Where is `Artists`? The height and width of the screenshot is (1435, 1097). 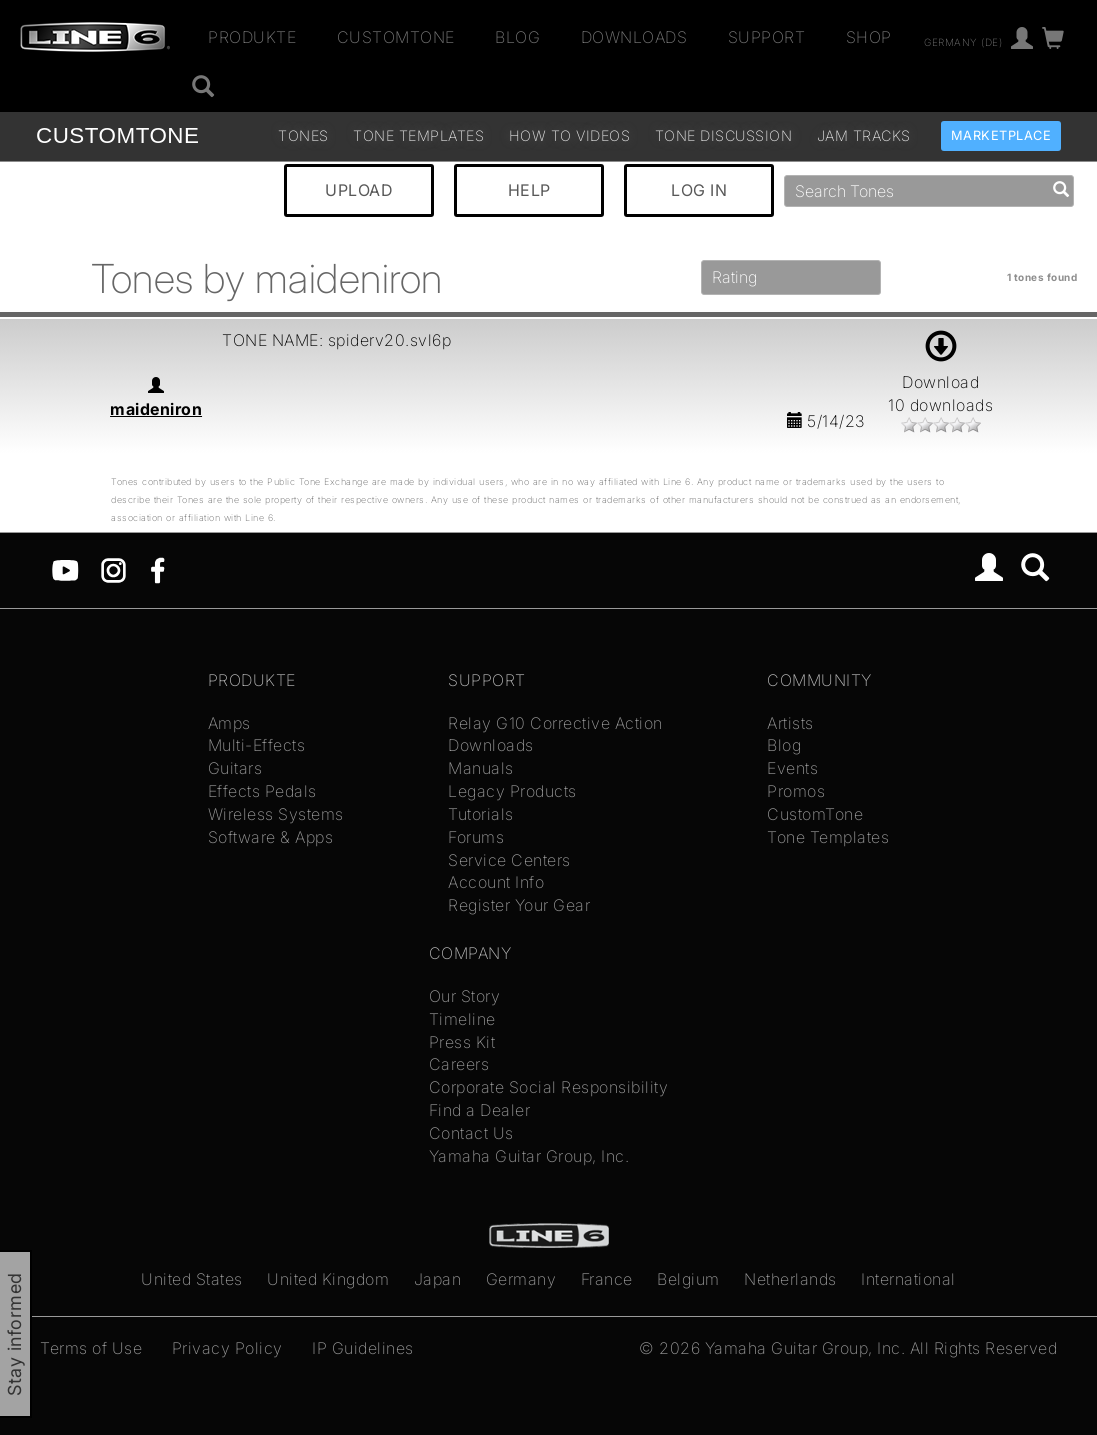 Artists is located at coordinates (790, 723).